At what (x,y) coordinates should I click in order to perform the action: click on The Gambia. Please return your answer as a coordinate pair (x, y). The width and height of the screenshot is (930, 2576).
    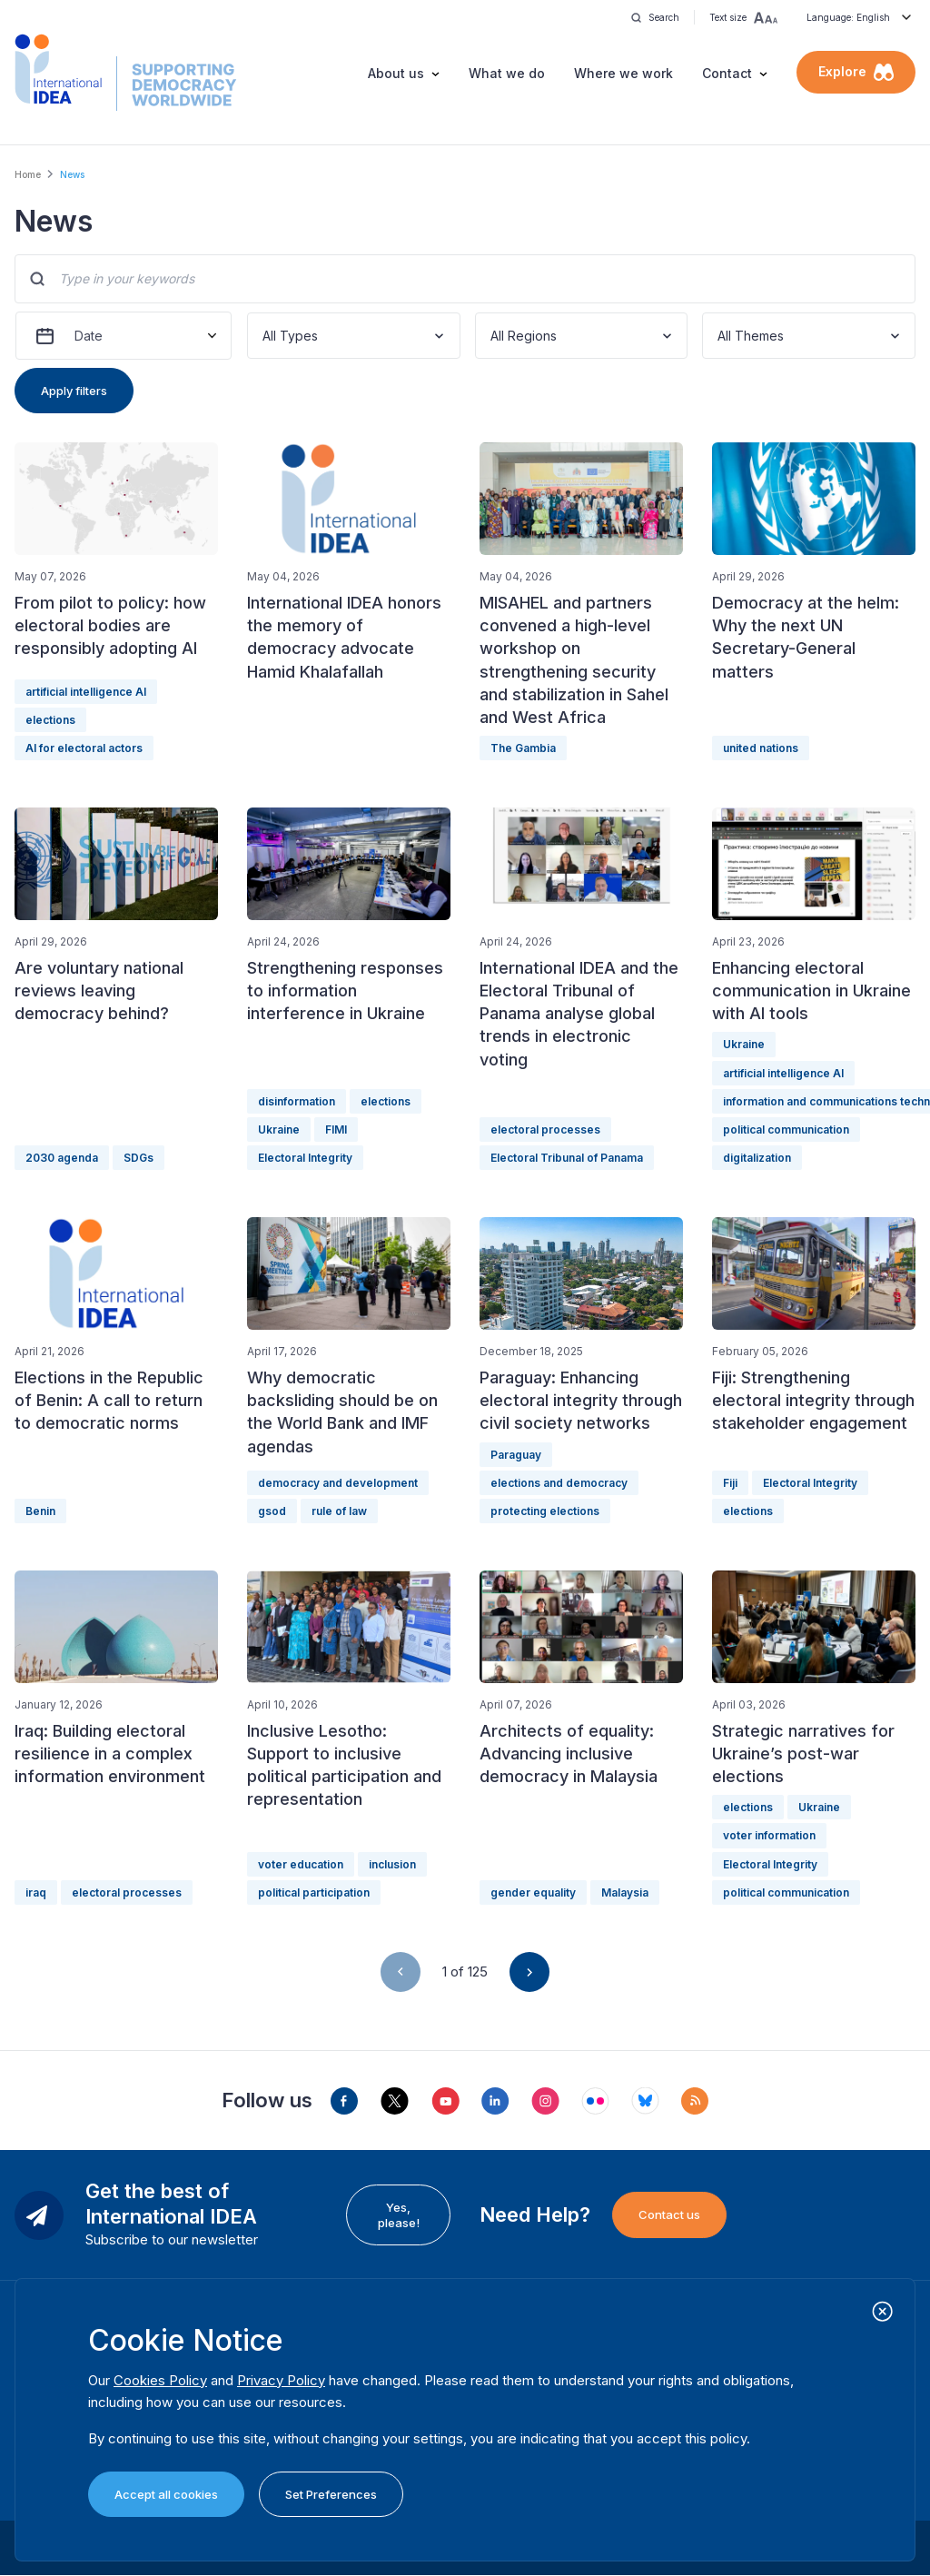
    Looking at the image, I should click on (523, 748).